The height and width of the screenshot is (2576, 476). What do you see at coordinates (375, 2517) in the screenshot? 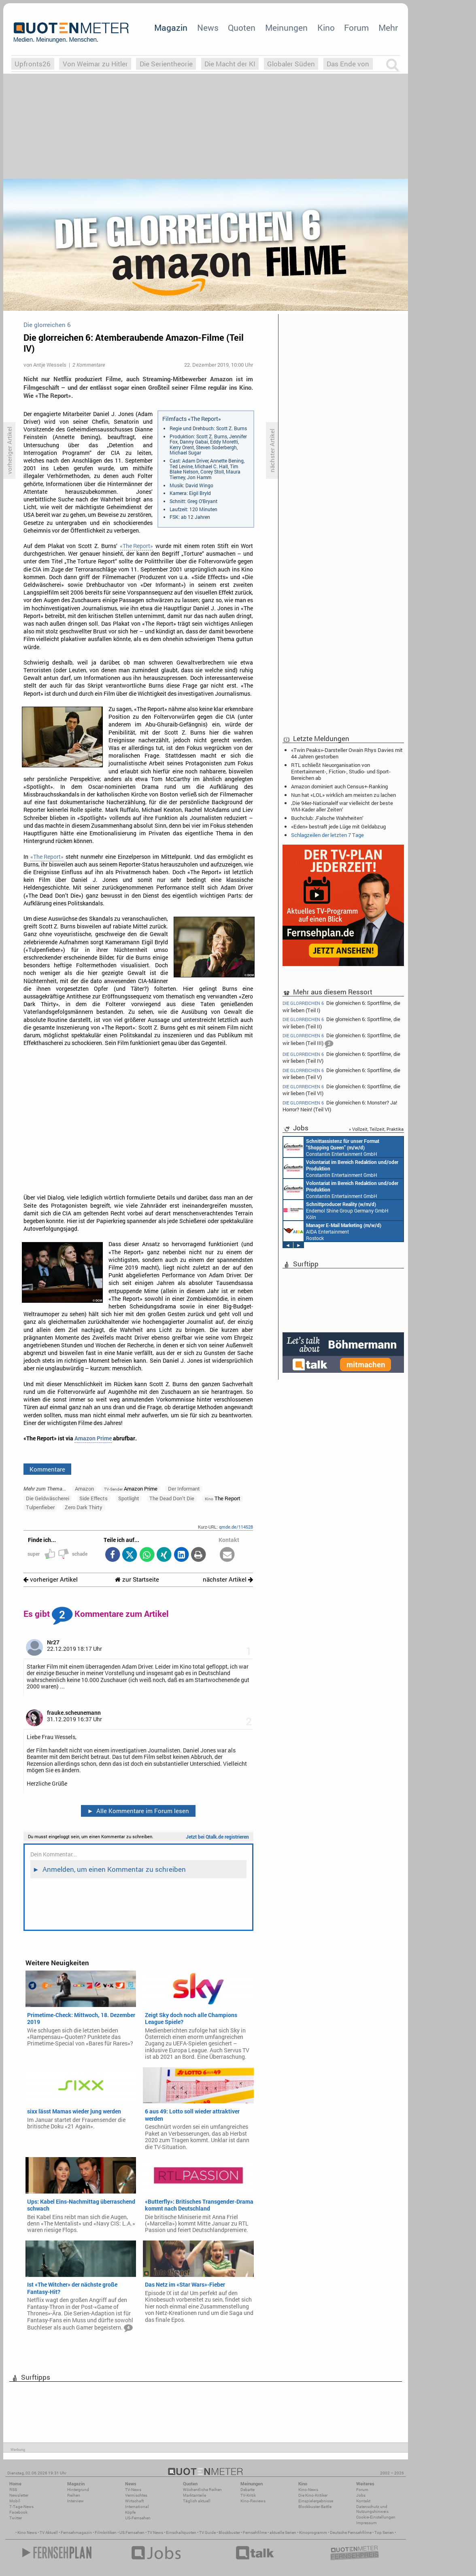
I see `Cookie-Einstellungen` at bounding box center [375, 2517].